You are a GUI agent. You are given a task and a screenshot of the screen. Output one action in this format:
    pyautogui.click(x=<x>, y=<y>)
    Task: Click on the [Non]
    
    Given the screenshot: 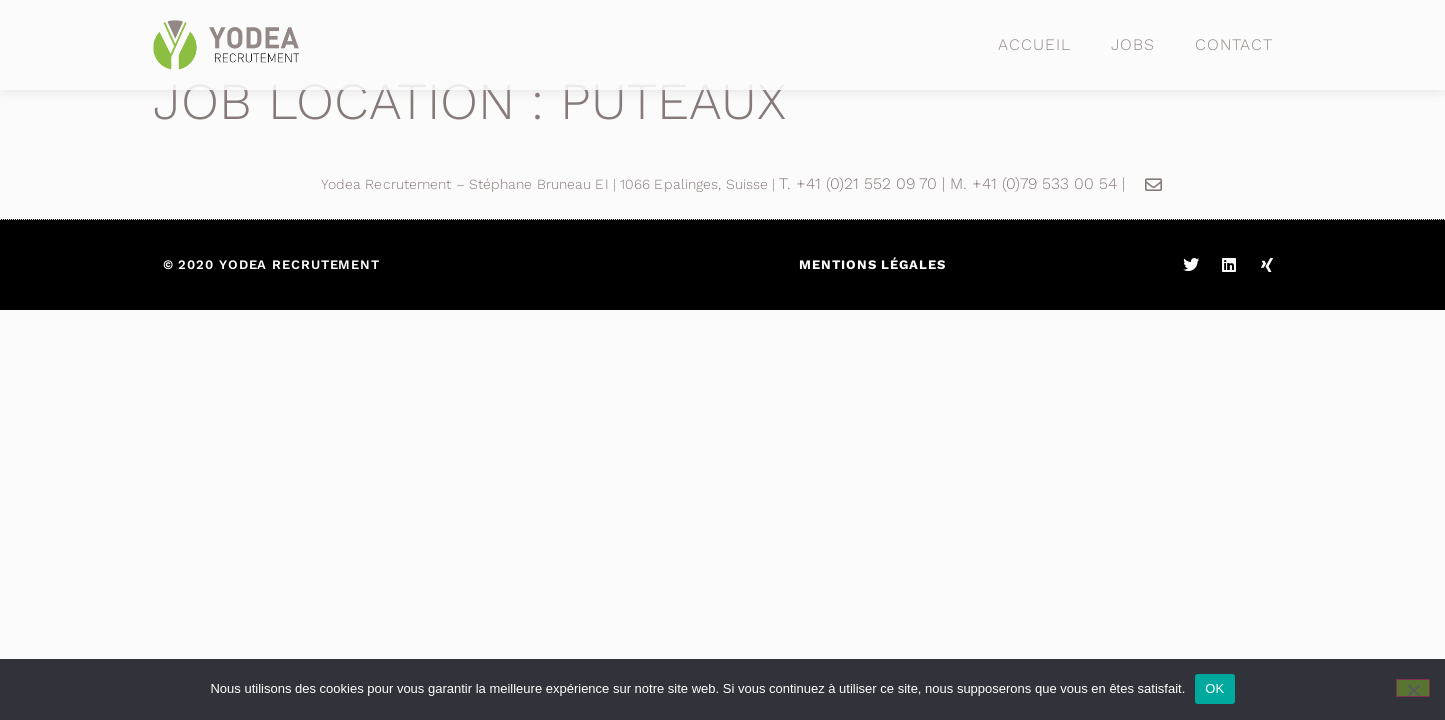 What is the action you would take?
    pyautogui.click(x=1413, y=688)
    